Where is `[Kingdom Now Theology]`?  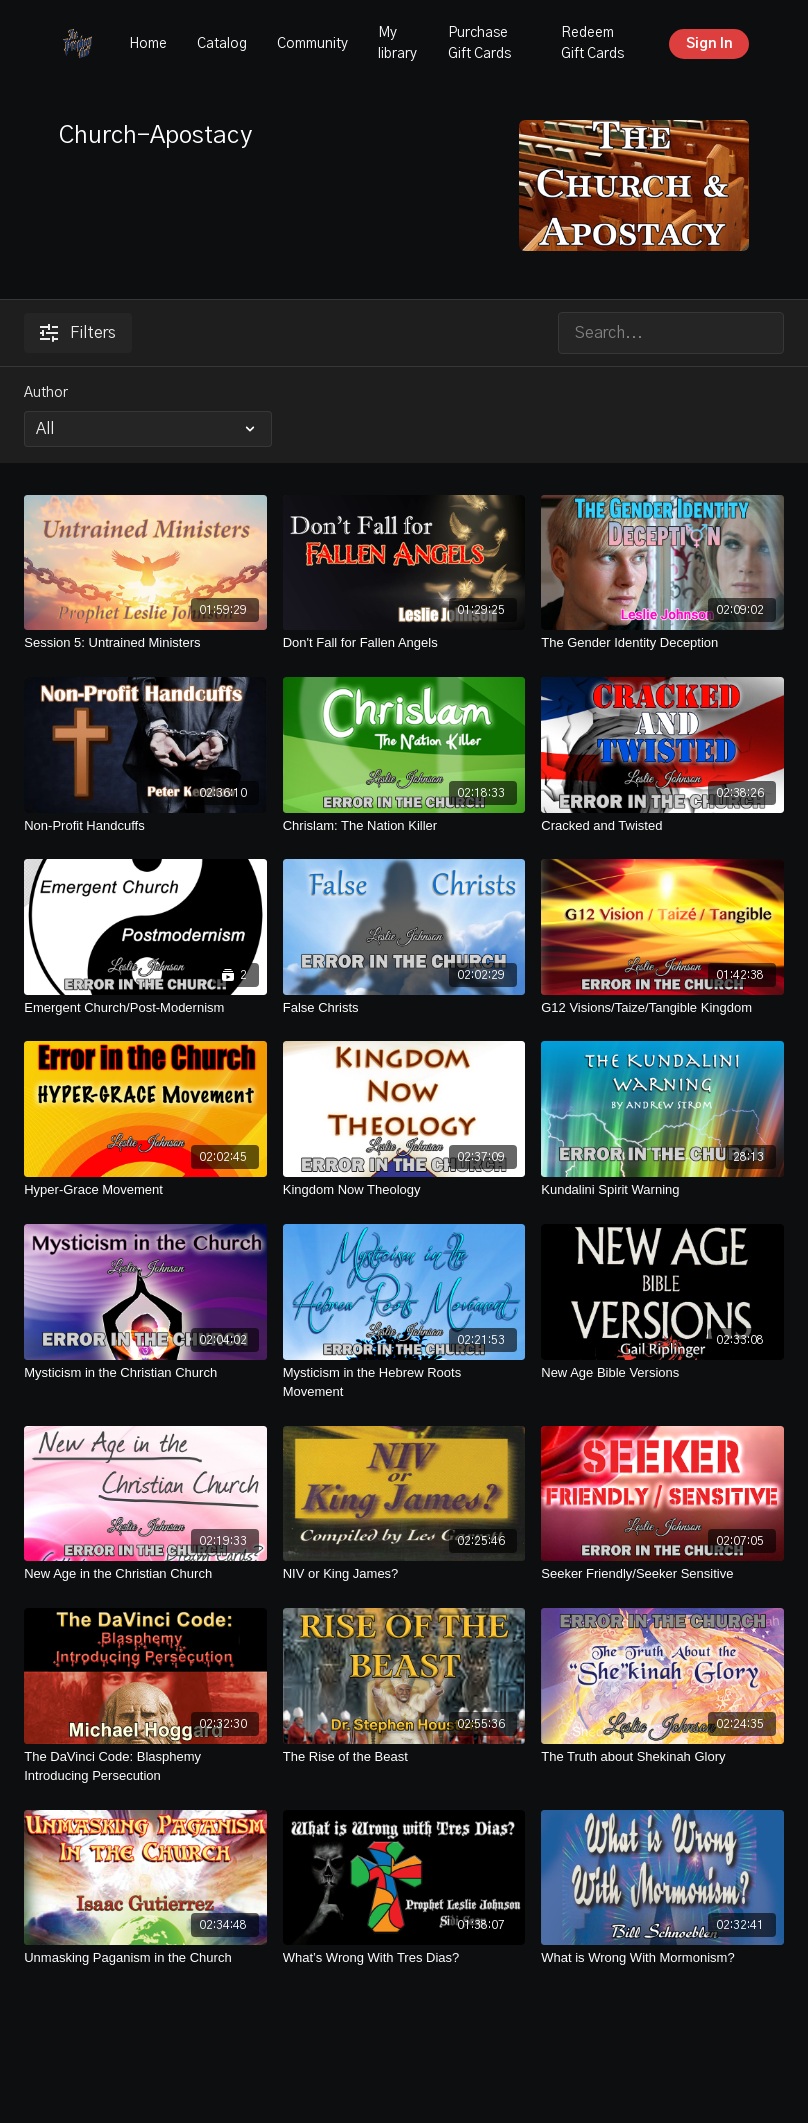
[Kingdom Now Theology] is located at coordinates (404, 1190).